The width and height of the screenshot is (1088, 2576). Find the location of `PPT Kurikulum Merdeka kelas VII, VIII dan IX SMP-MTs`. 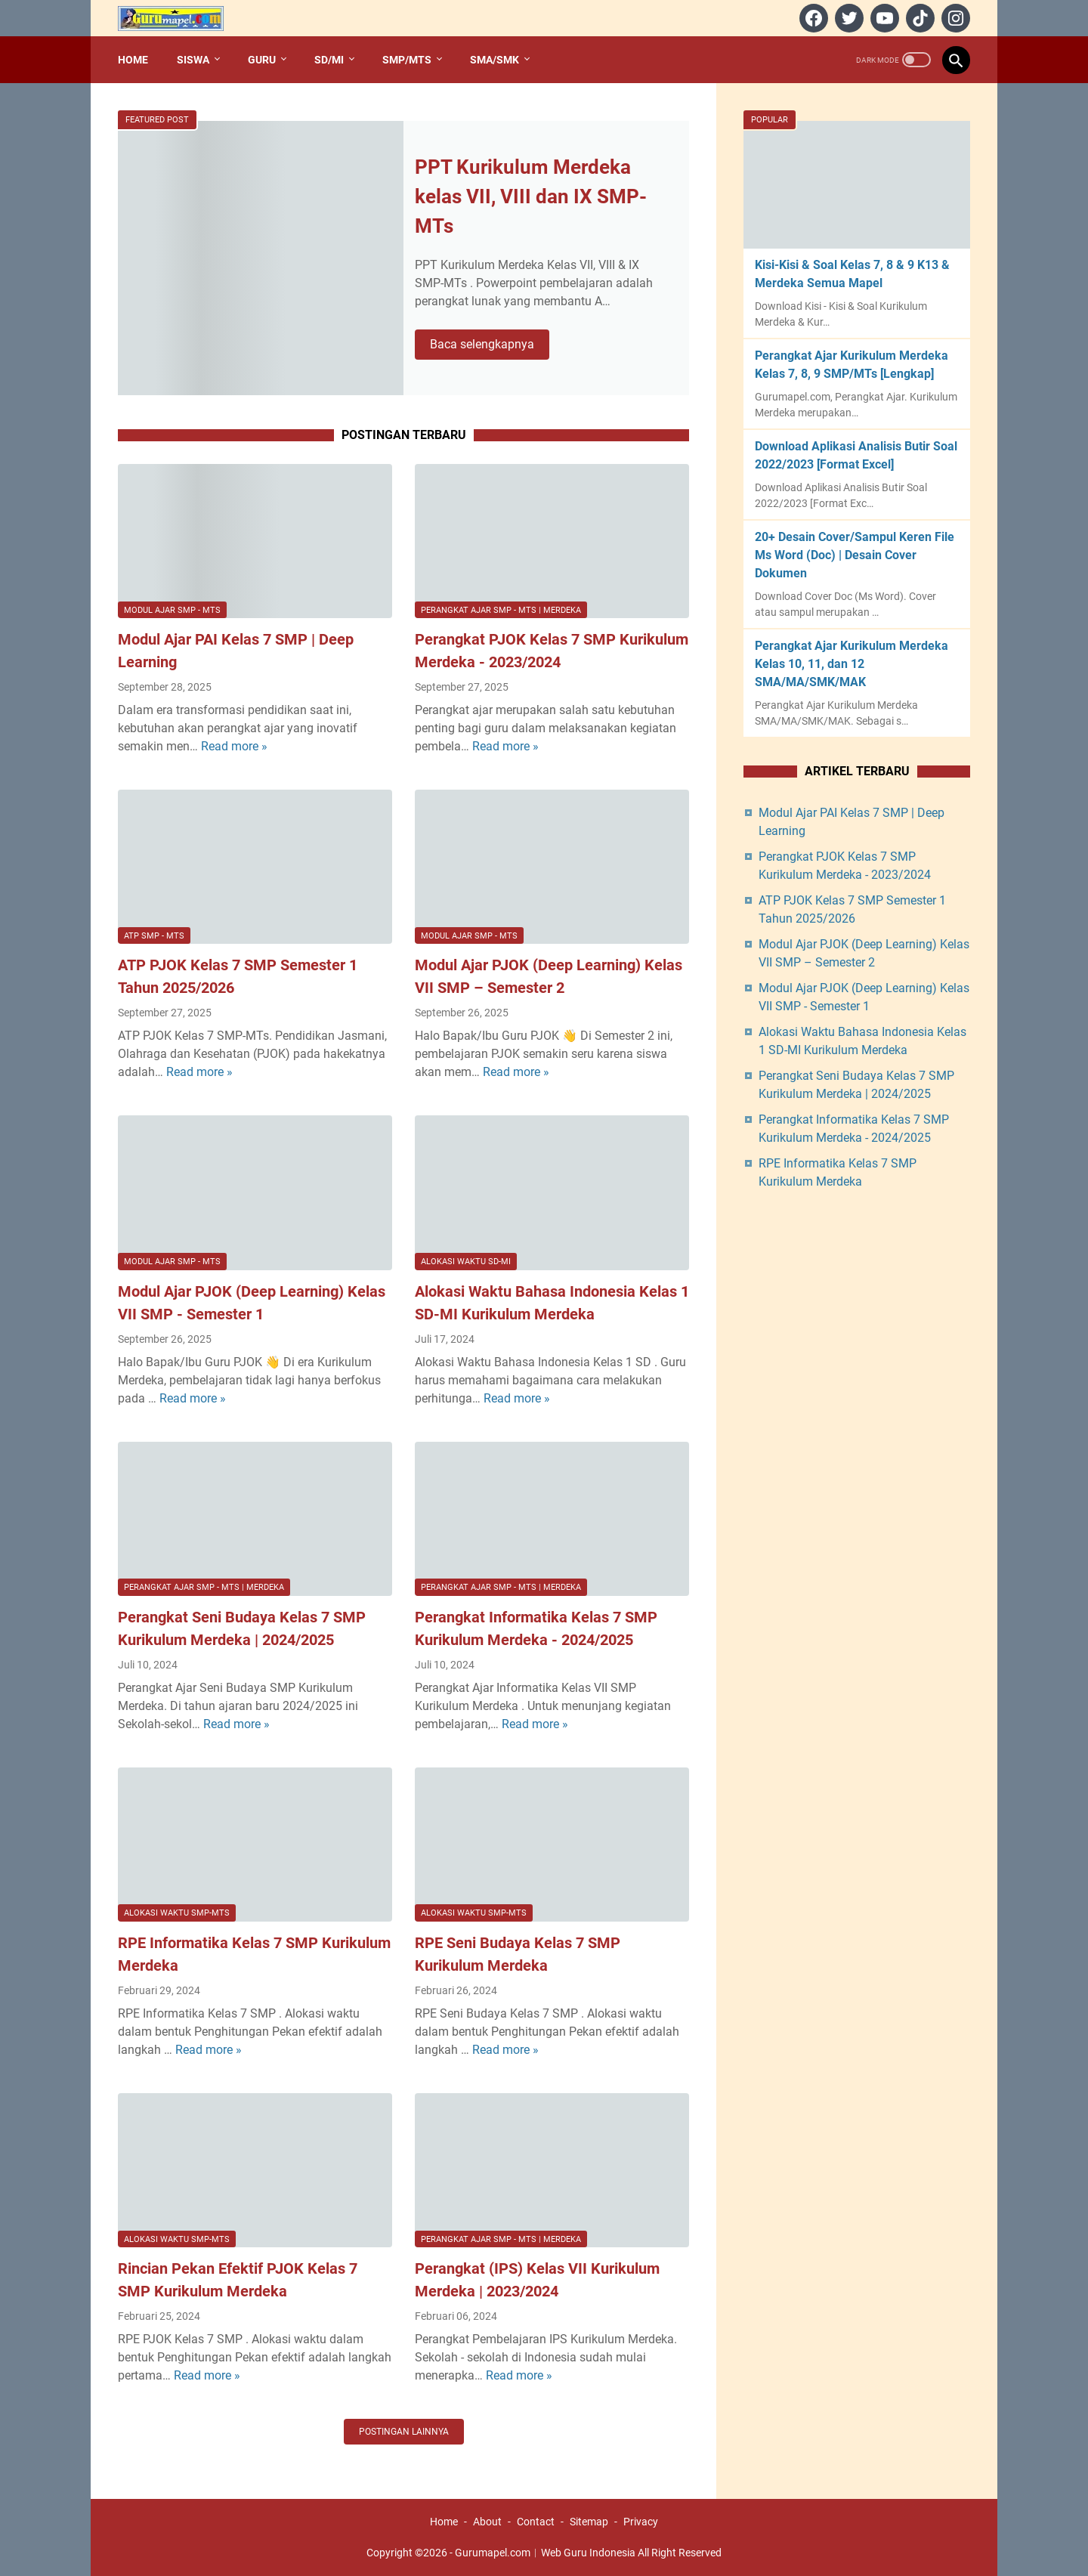

PPT Kurikulum Merdeka kelas VII, VIII dan IX SMP-MTs is located at coordinates (531, 196).